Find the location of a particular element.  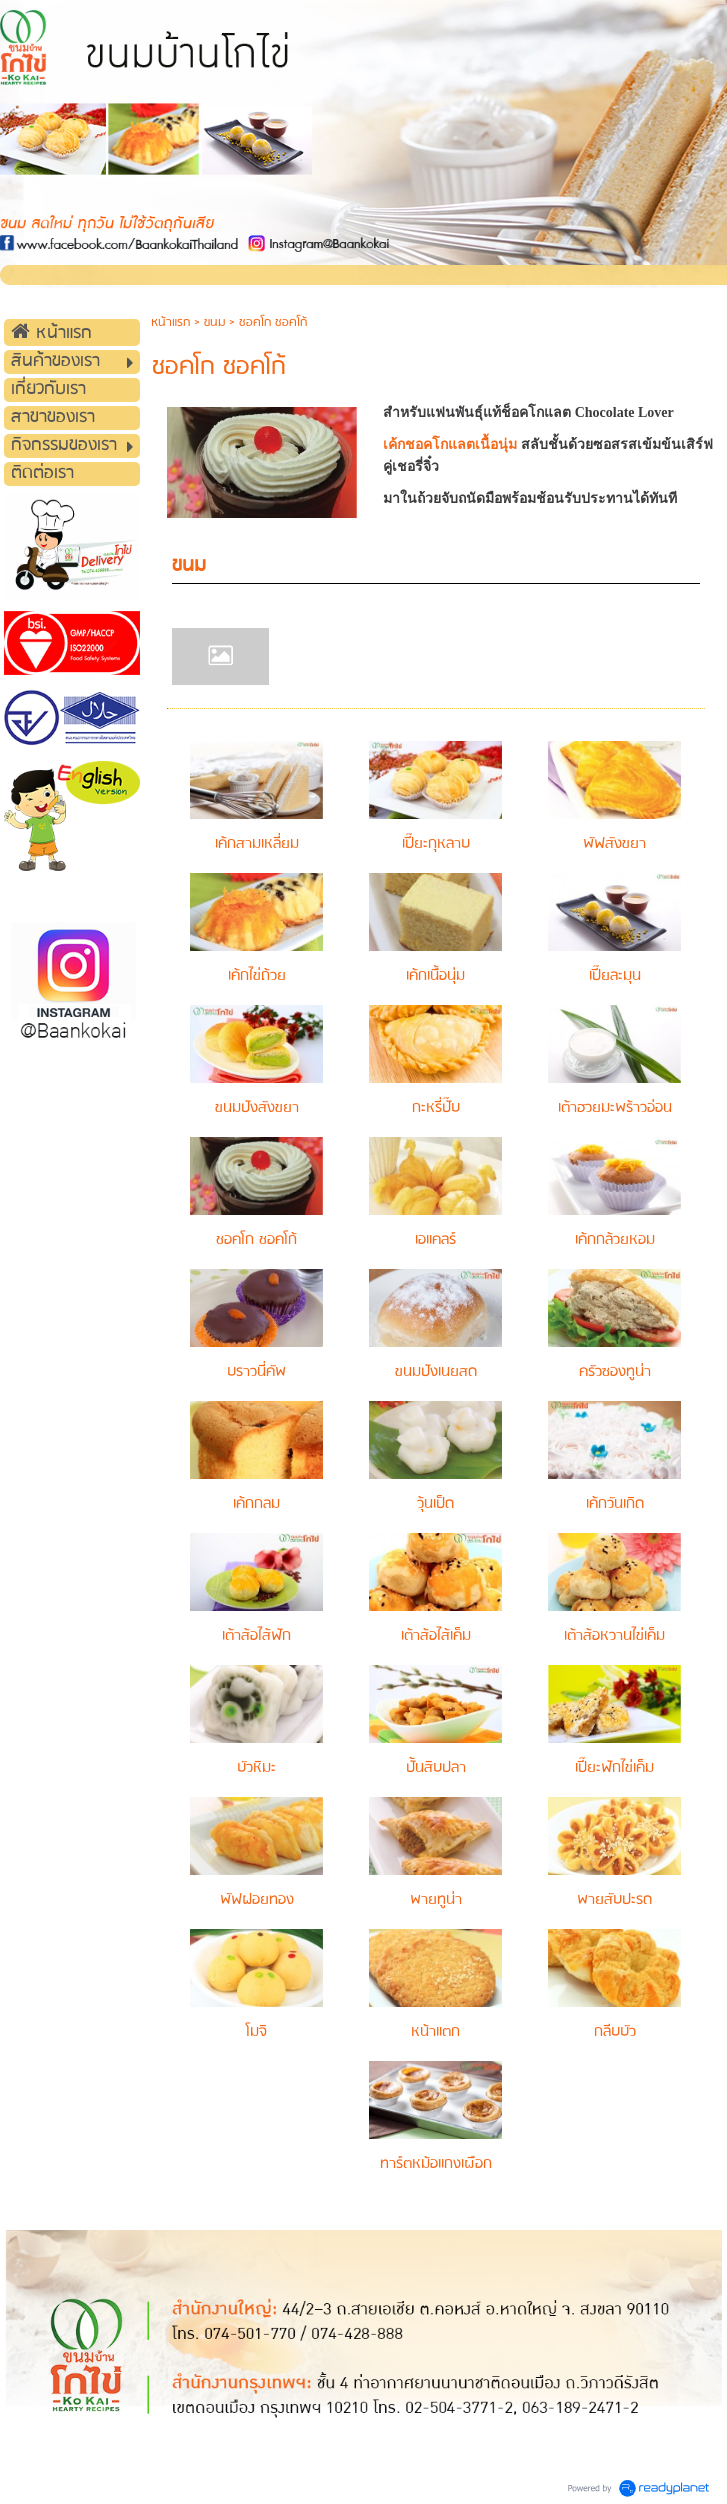

ขนมปังเนยสด is located at coordinates (436, 1372).